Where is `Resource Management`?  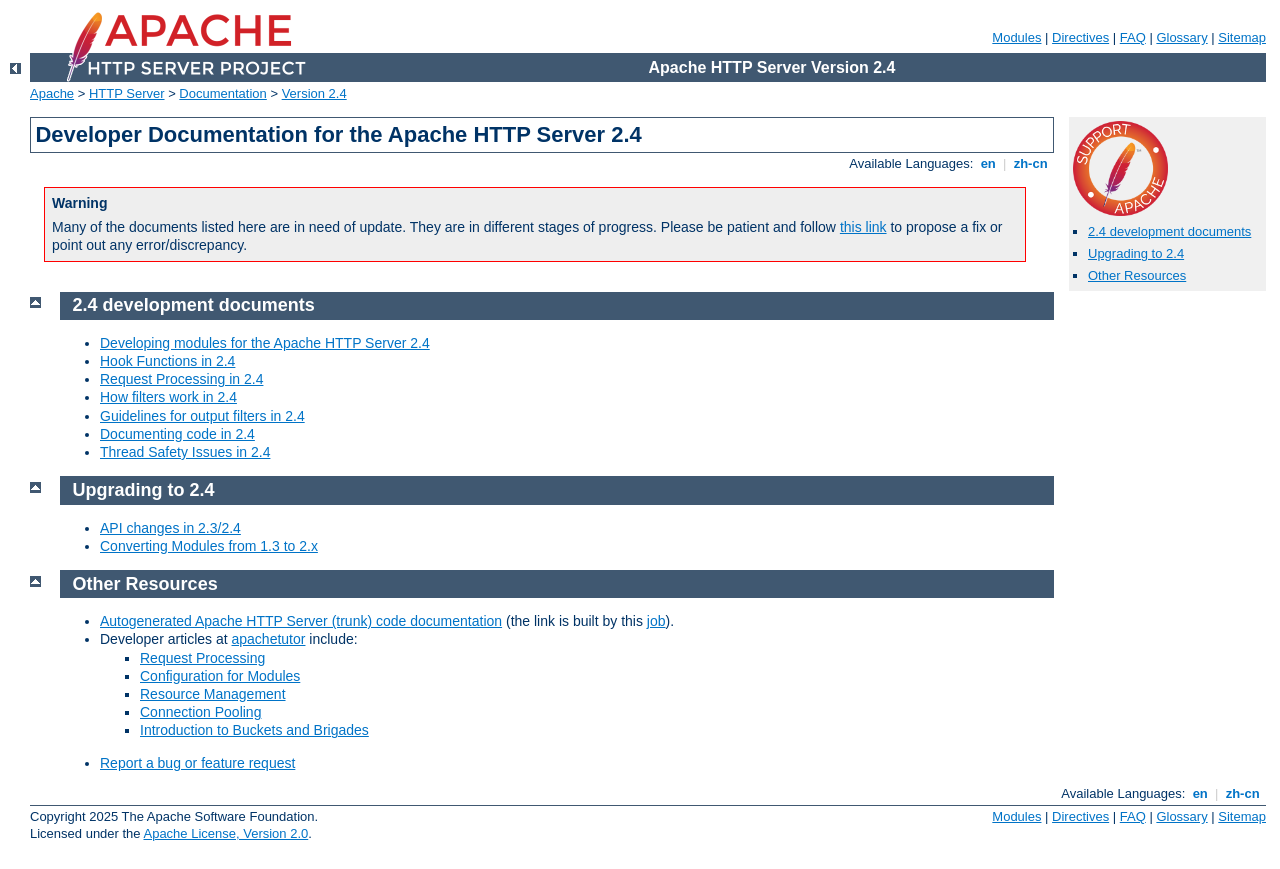
Resource Management is located at coordinates (213, 694).